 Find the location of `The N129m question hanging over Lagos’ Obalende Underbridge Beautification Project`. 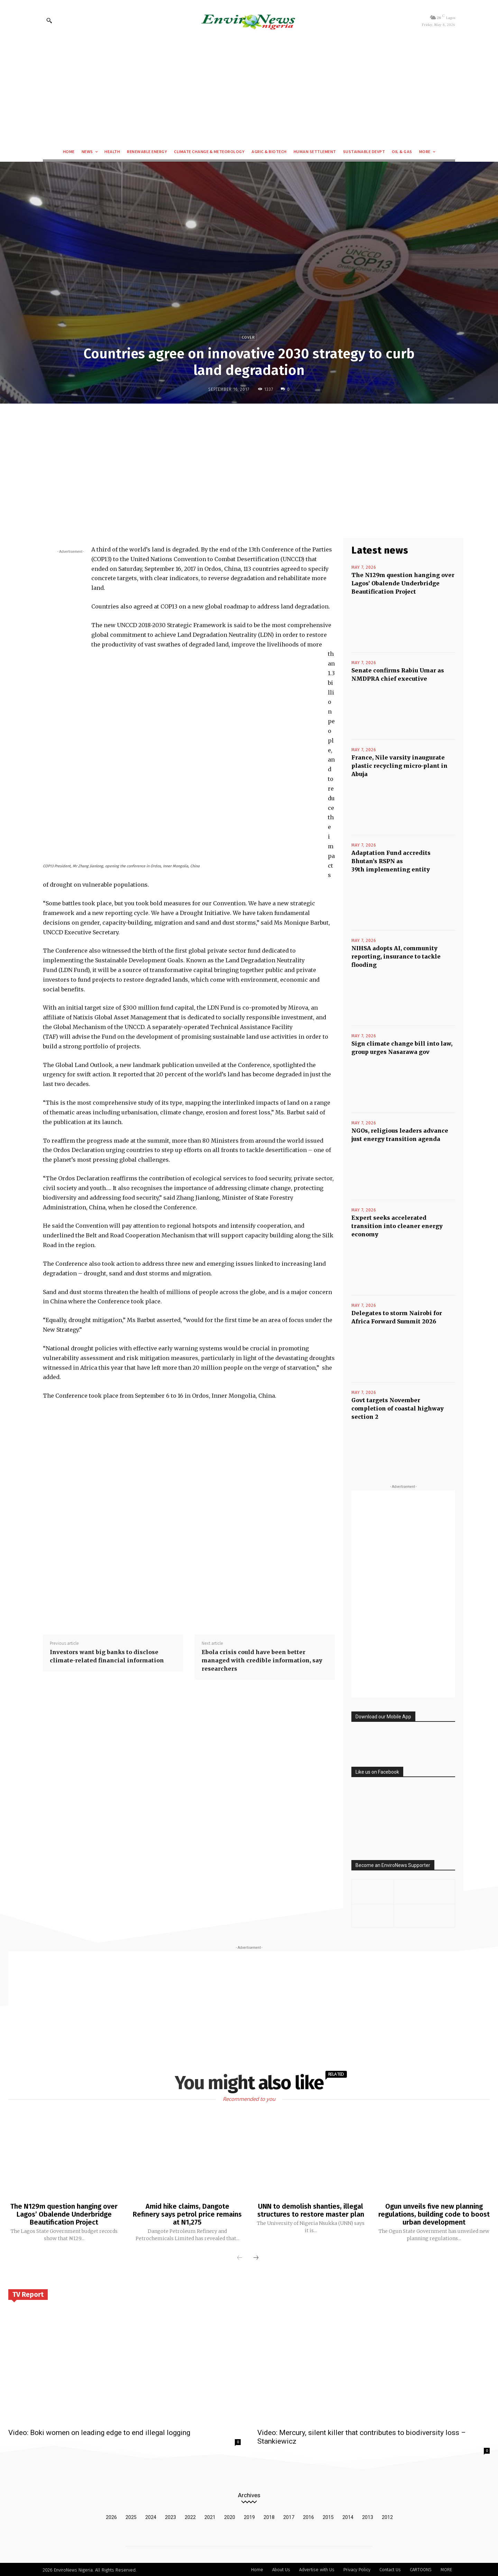

The N129m question hanging over Lagos’ Obalende Underbridge Beautification Project is located at coordinates (402, 583).